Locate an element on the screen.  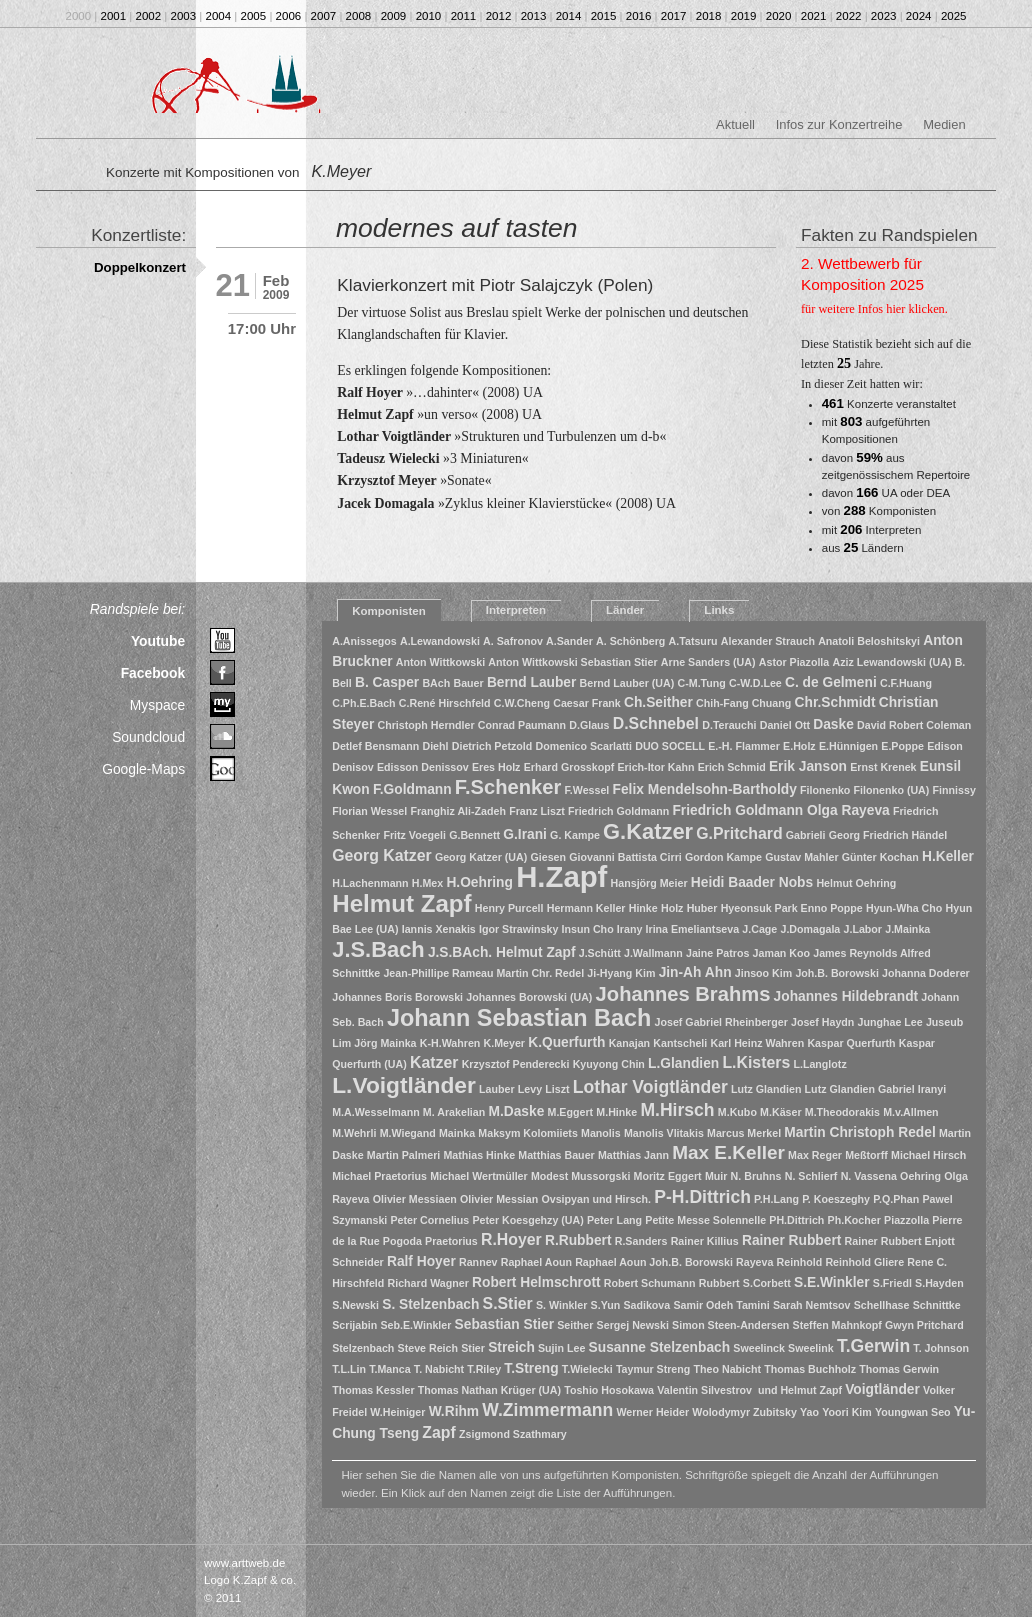
L.Voigtländer [L.Voigtländer (9 Einträge)] is located at coordinates (404, 1085).